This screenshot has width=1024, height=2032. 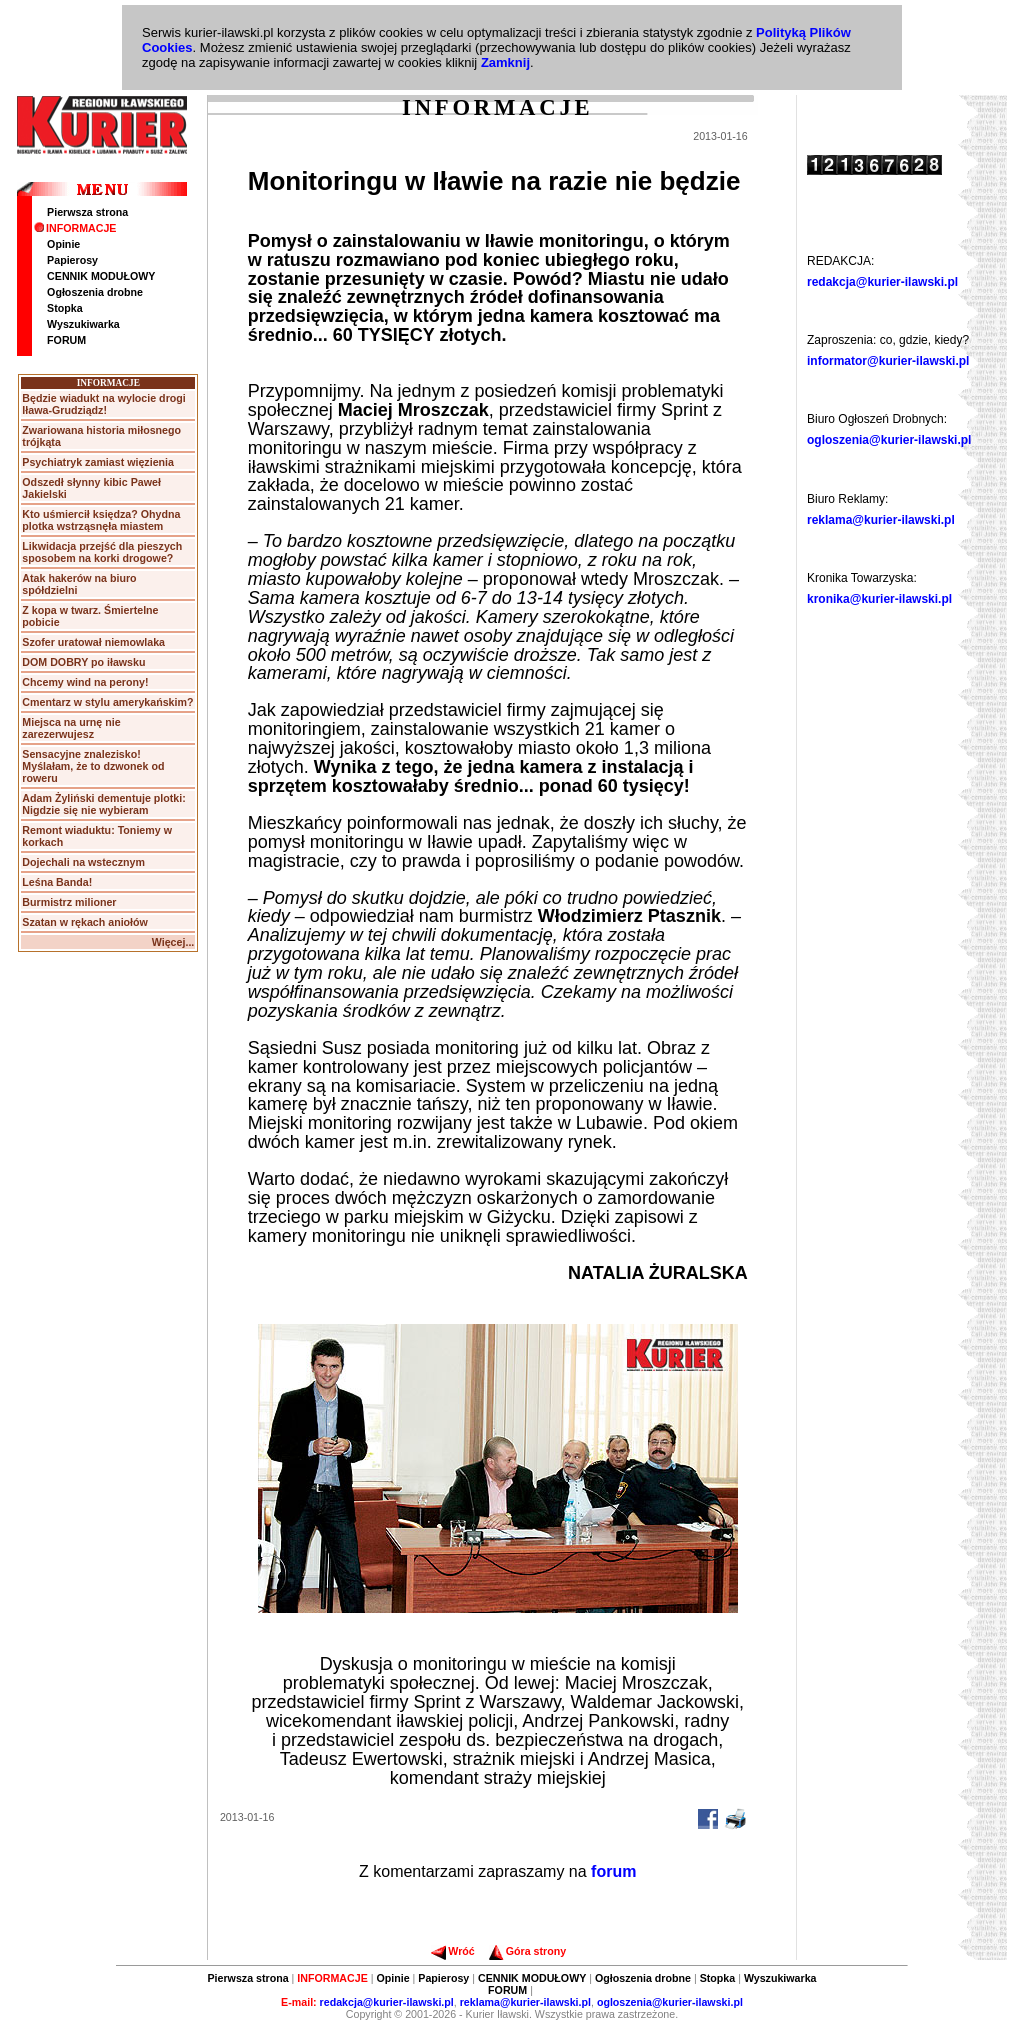 What do you see at coordinates (75, 228) in the screenshot?
I see `INFORMACJE` at bounding box center [75, 228].